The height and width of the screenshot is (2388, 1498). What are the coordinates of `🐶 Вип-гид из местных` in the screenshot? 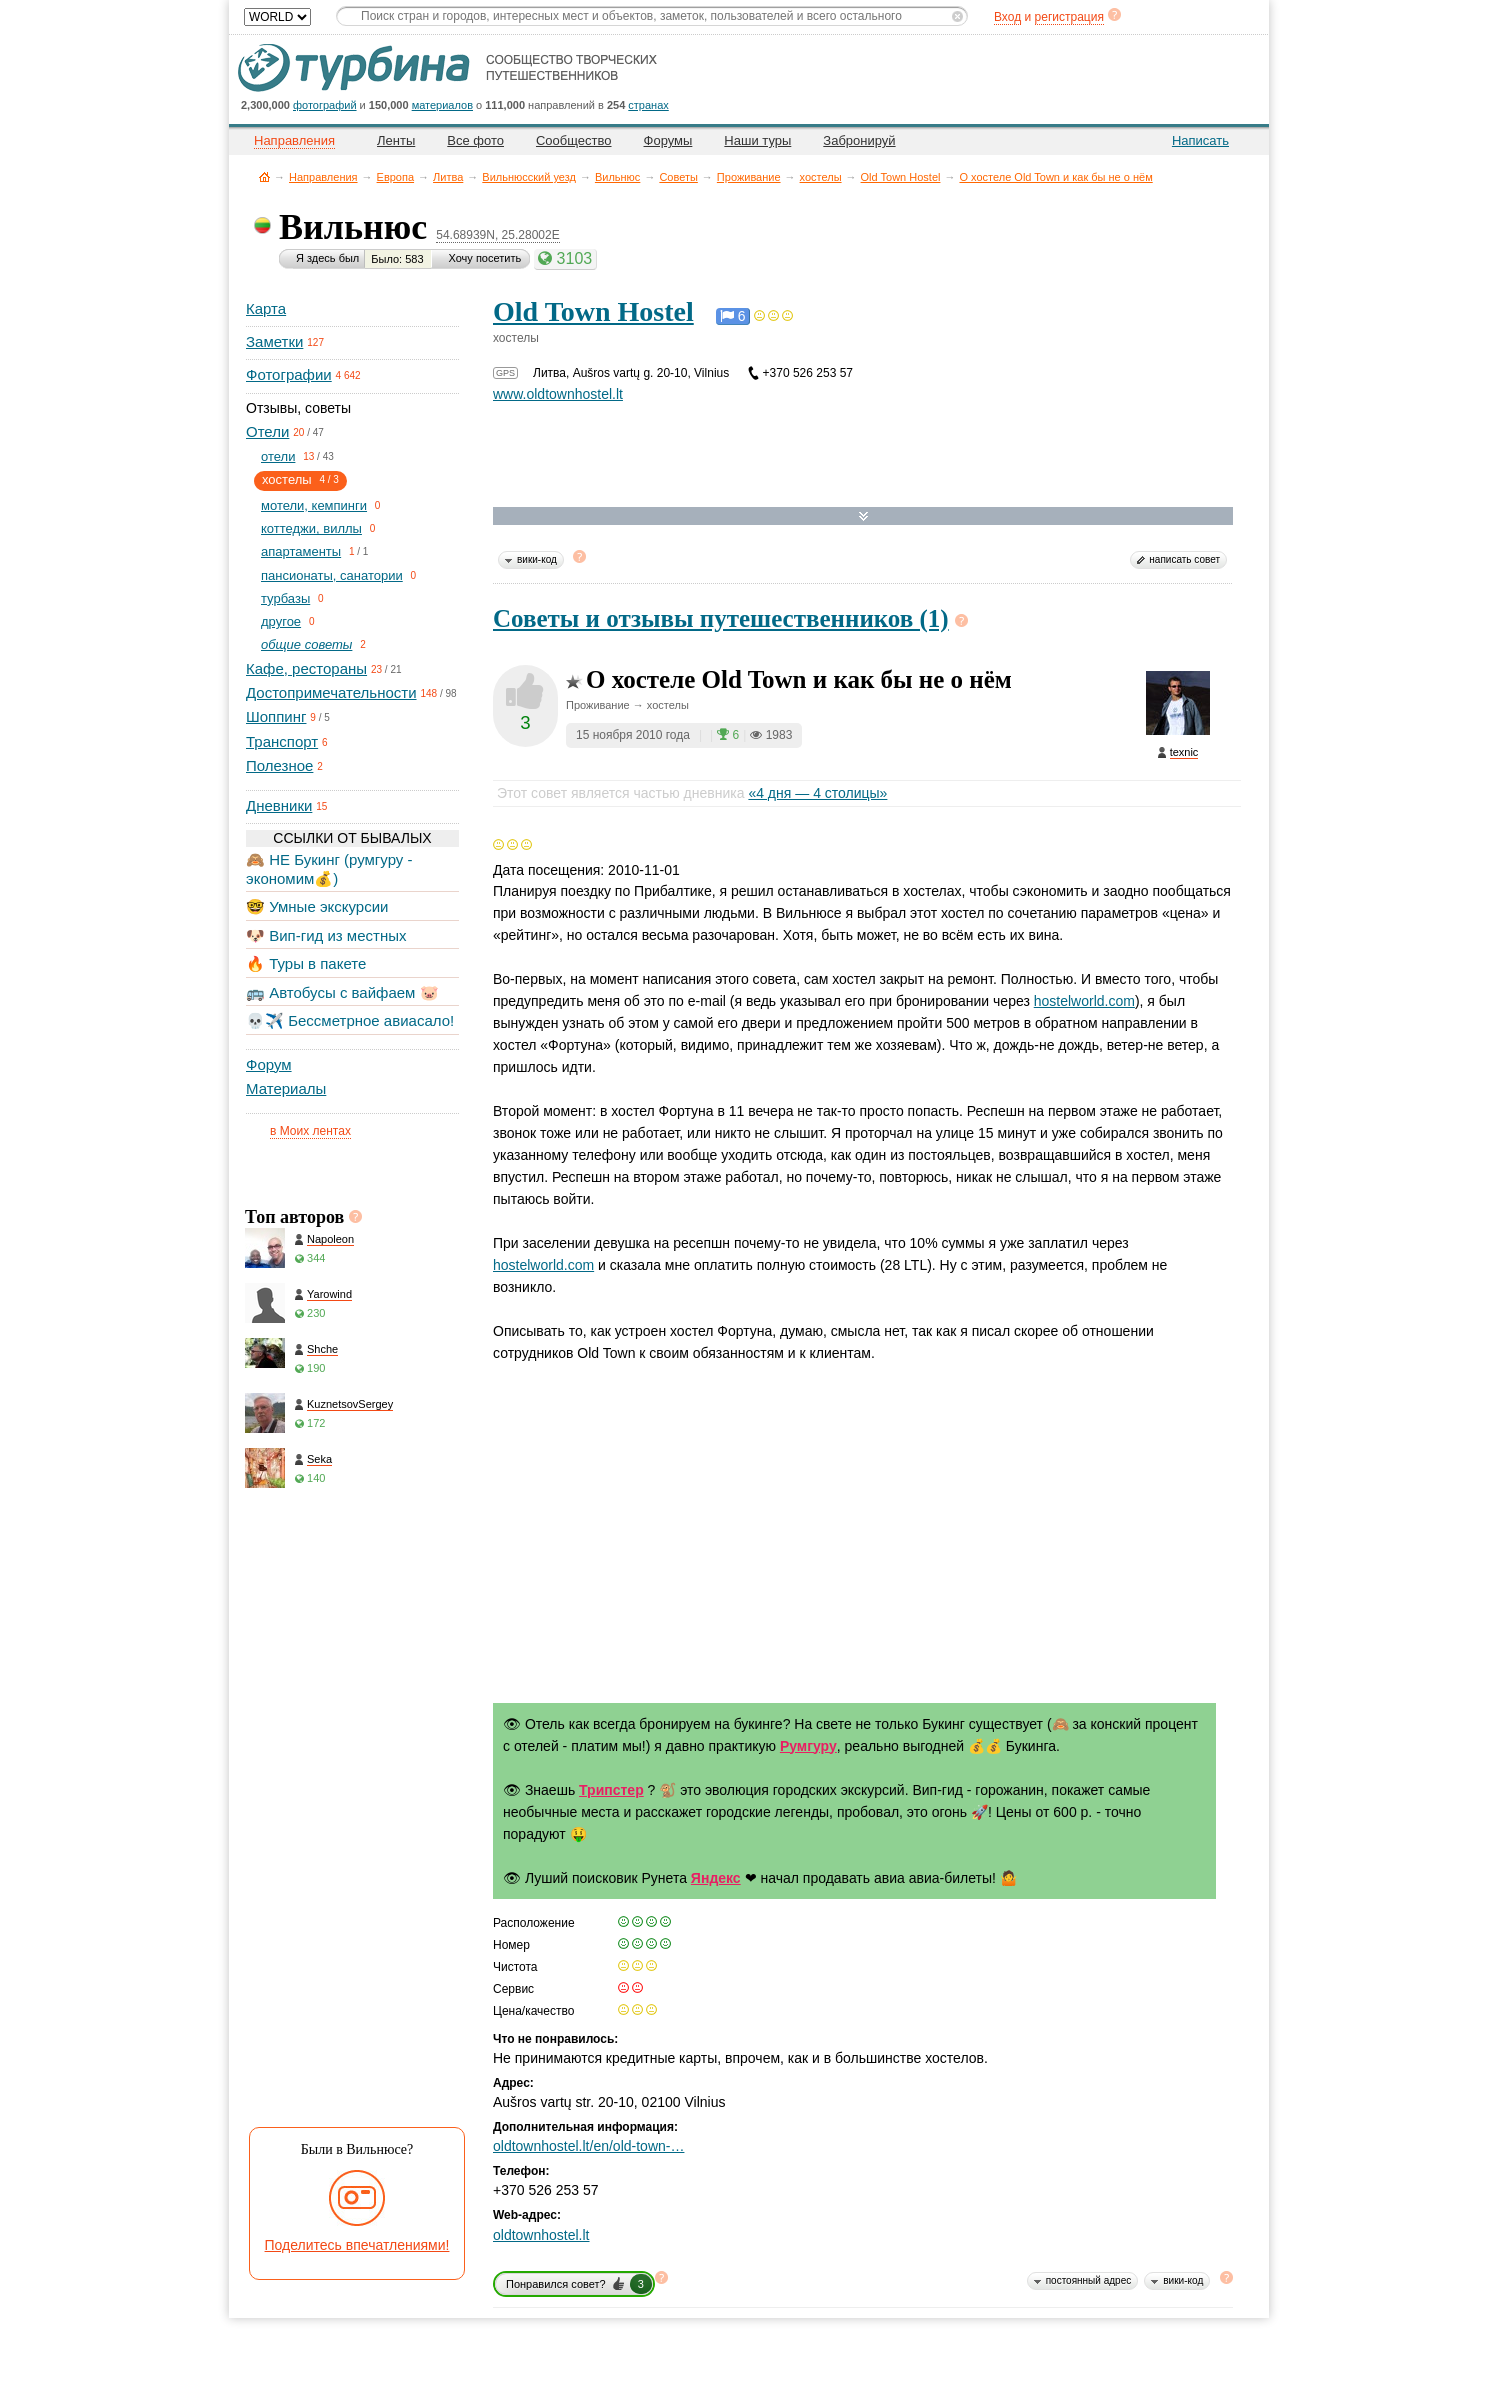 It's located at (326, 935).